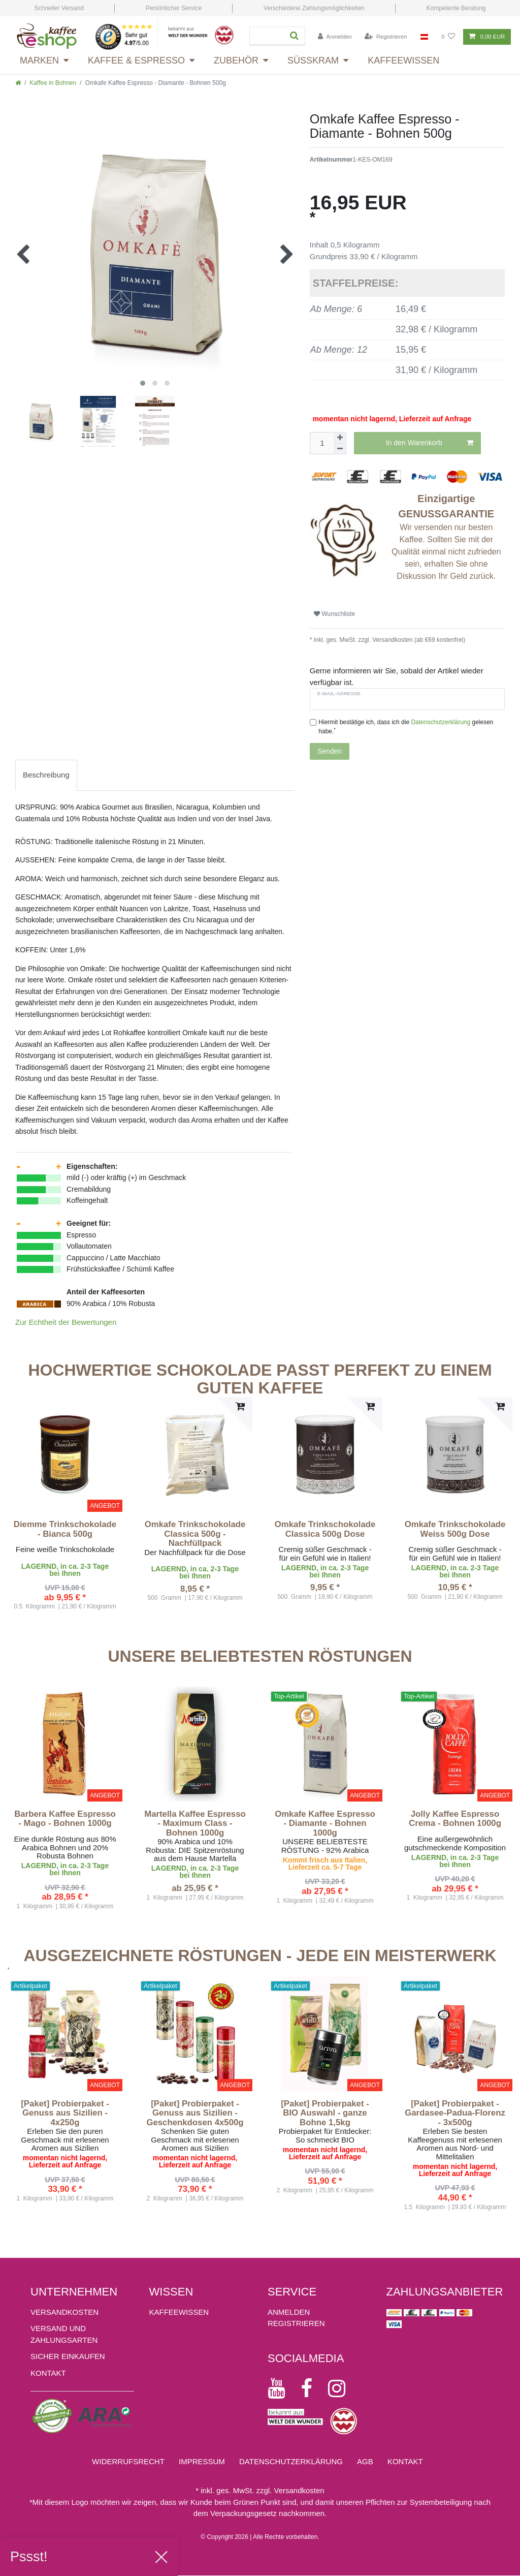 This screenshot has width=520, height=2576. I want to click on Daten­schutz­erklärung, so click(291, 2461).